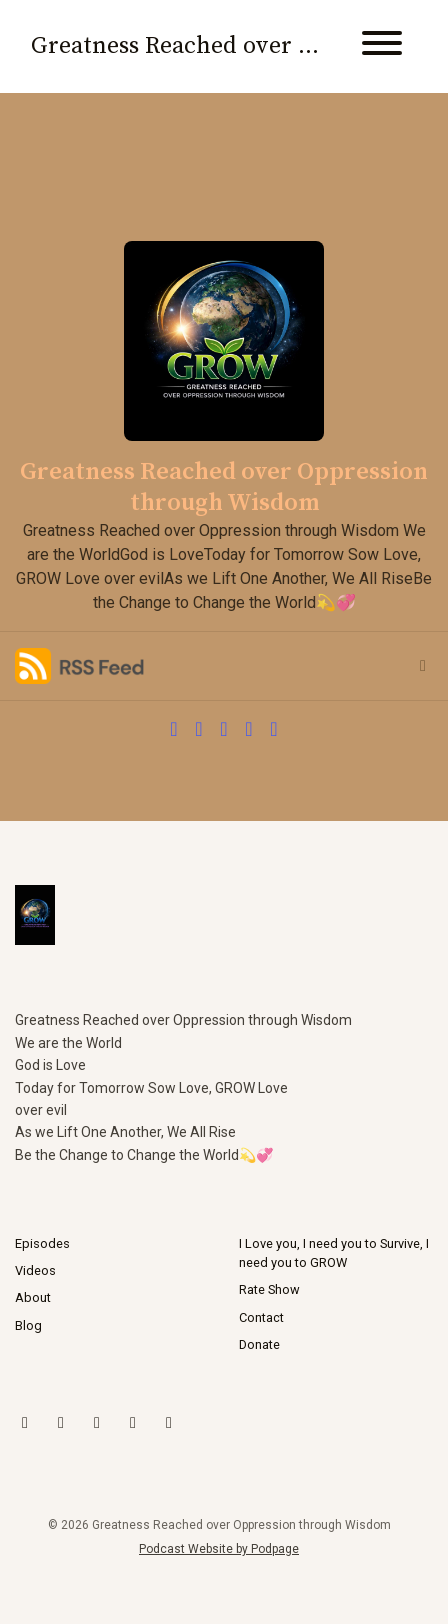 This screenshot has width=448, height=1624. I want to click on I Love you, I need you to Survive, I need you to GROW, so click(334, 1253).